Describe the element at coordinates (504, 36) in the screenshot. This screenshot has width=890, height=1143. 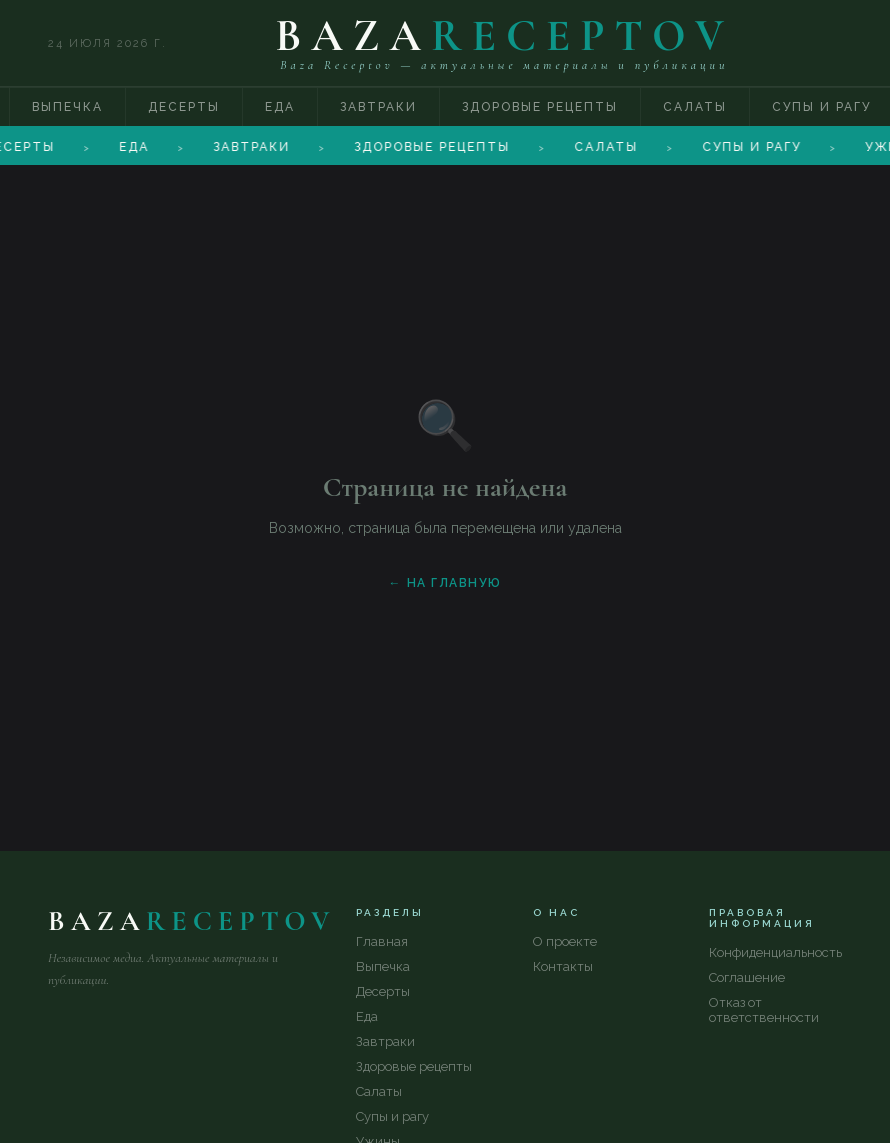
I see `BAZA` at that location.